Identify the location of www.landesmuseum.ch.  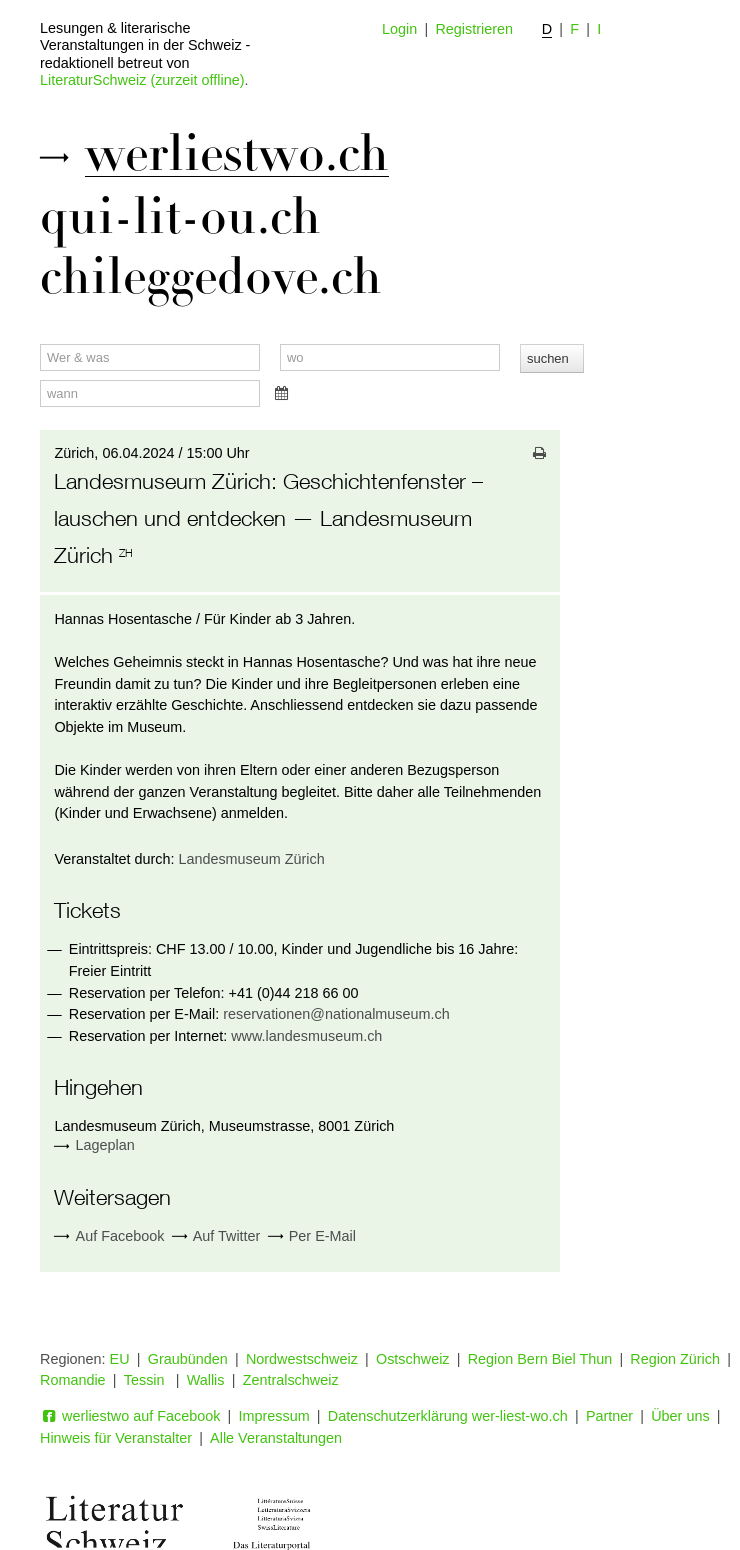
(306, 1036).